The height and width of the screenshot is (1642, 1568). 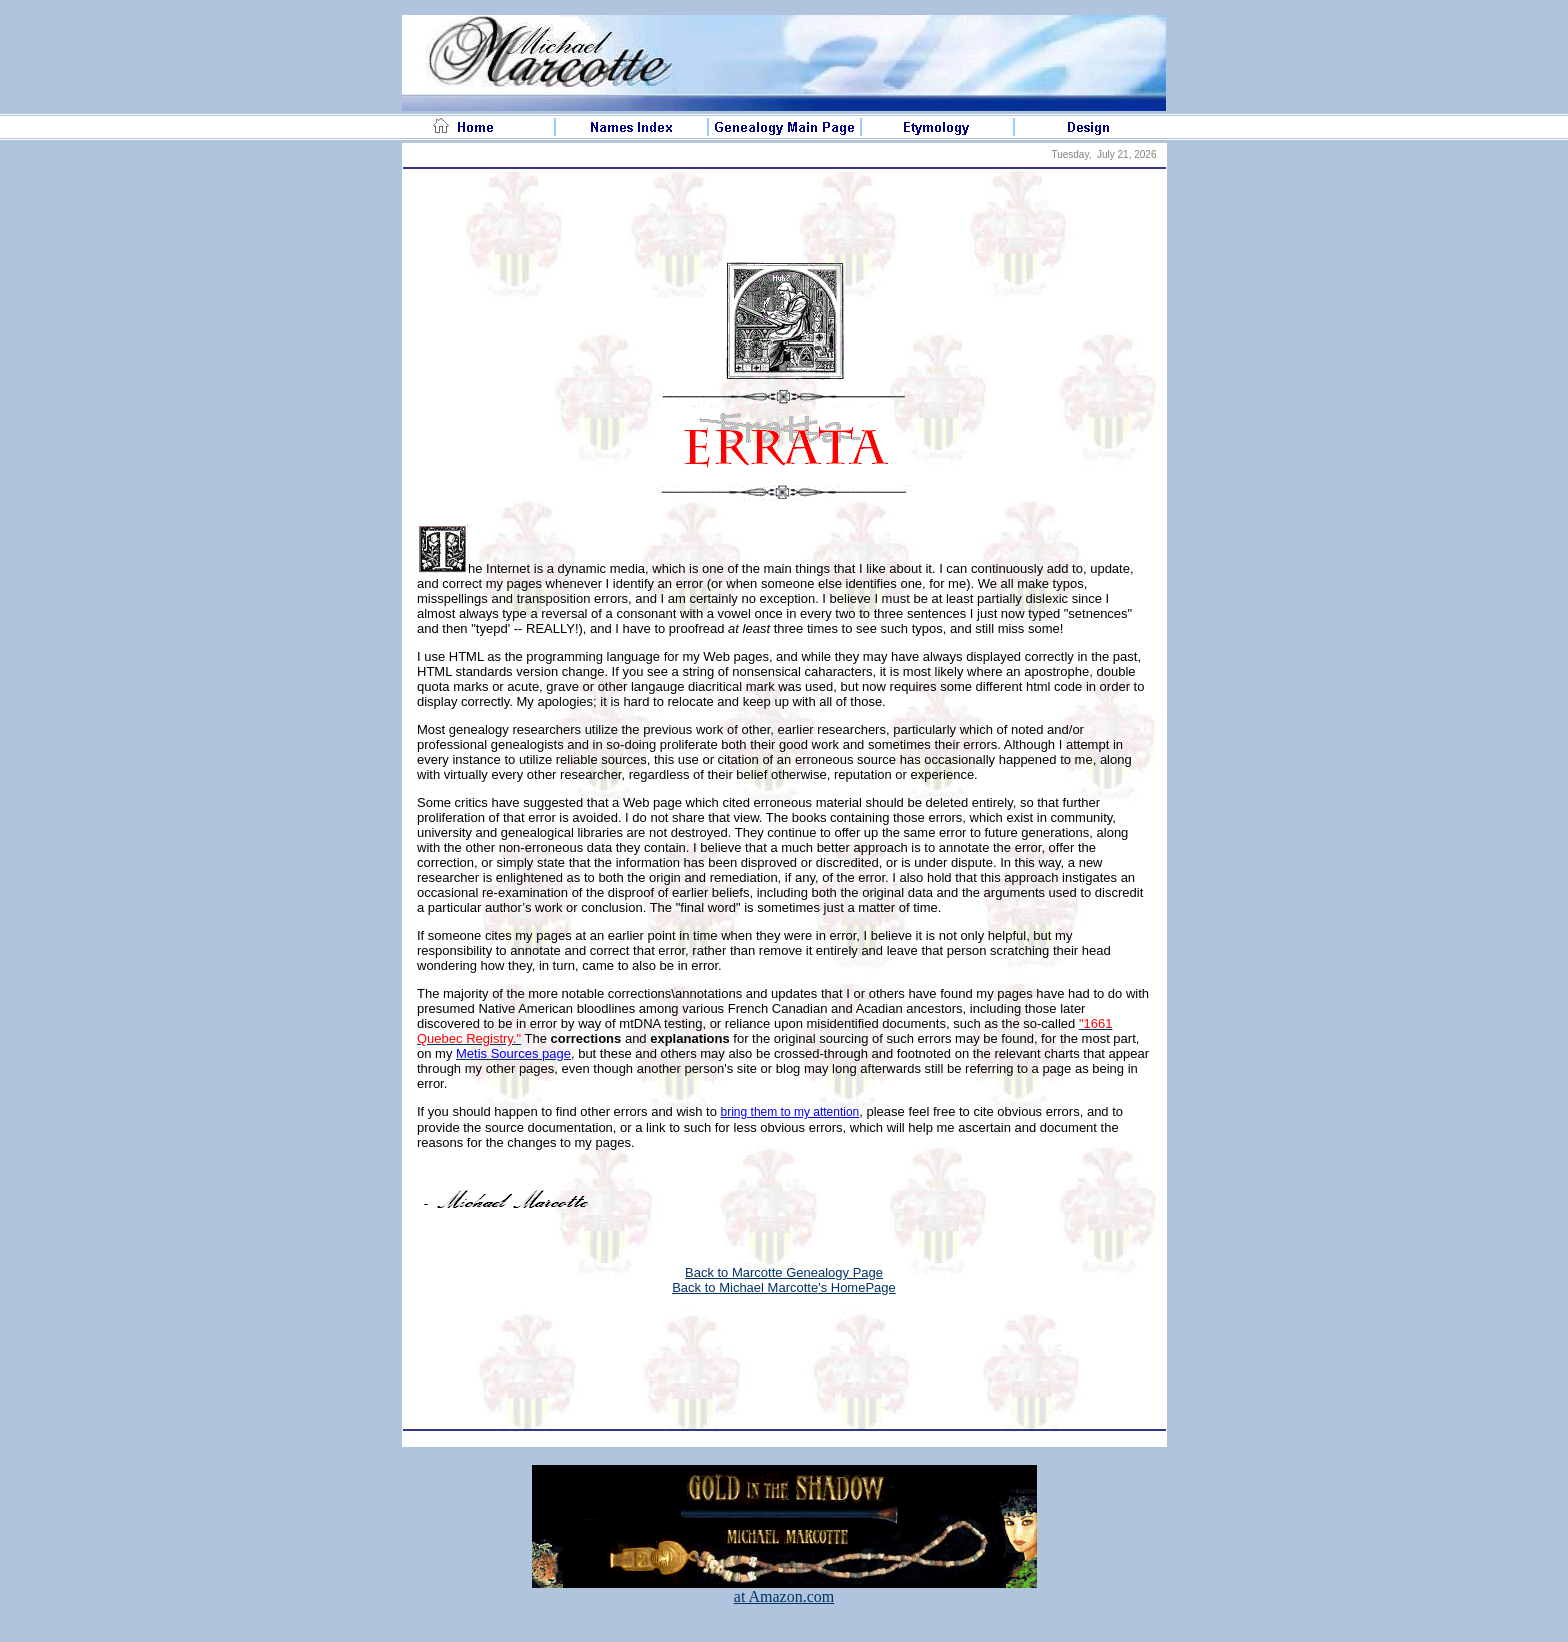 I want to click on Back to Marcotte Genealogy Page, so click(x=784, y=1272).